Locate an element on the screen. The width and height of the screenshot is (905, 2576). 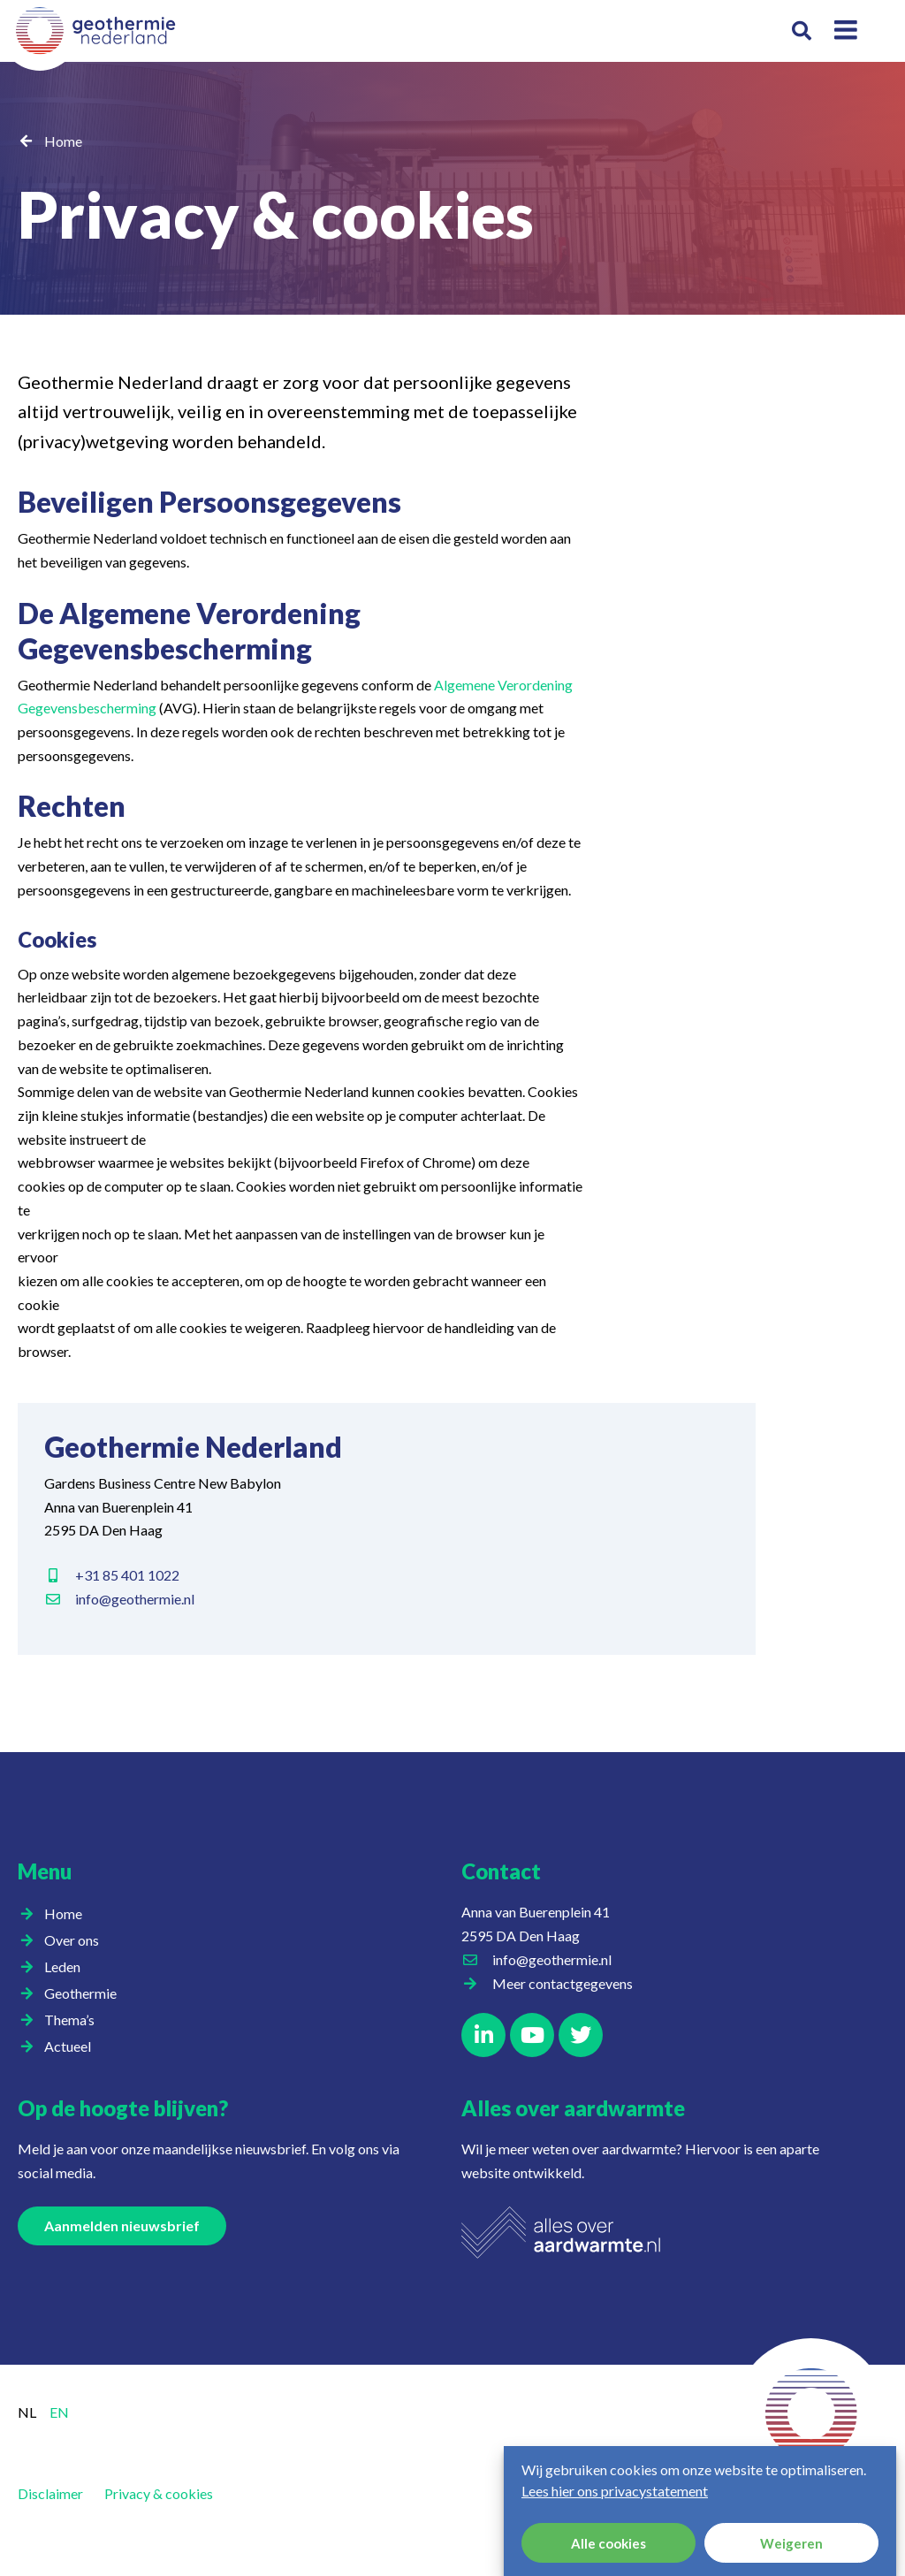
Actueel is located at coordinates (72, 2046).